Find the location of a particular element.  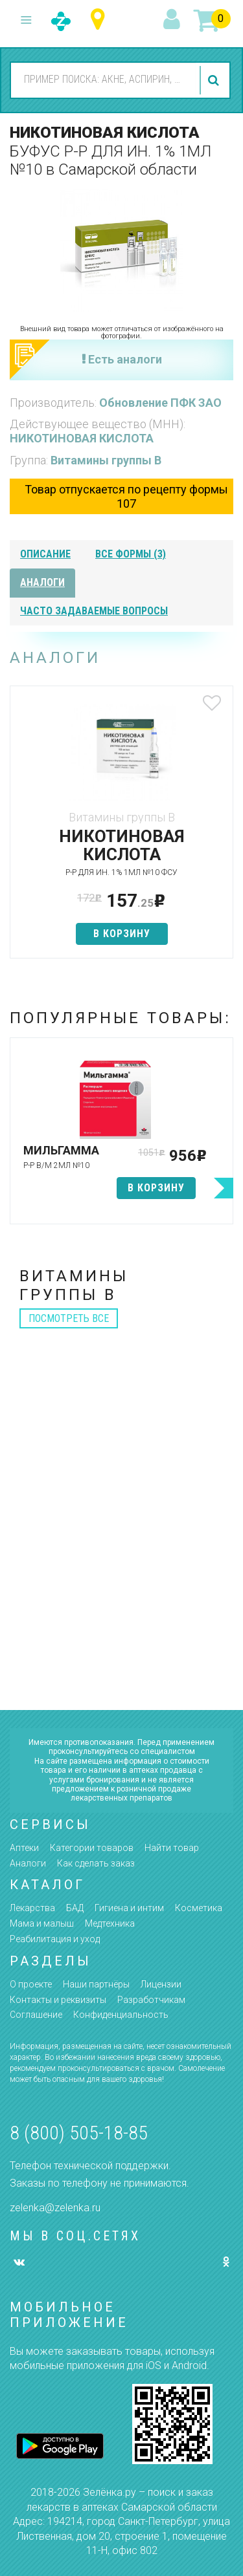

БАД is located at coordinates (75, 1908).